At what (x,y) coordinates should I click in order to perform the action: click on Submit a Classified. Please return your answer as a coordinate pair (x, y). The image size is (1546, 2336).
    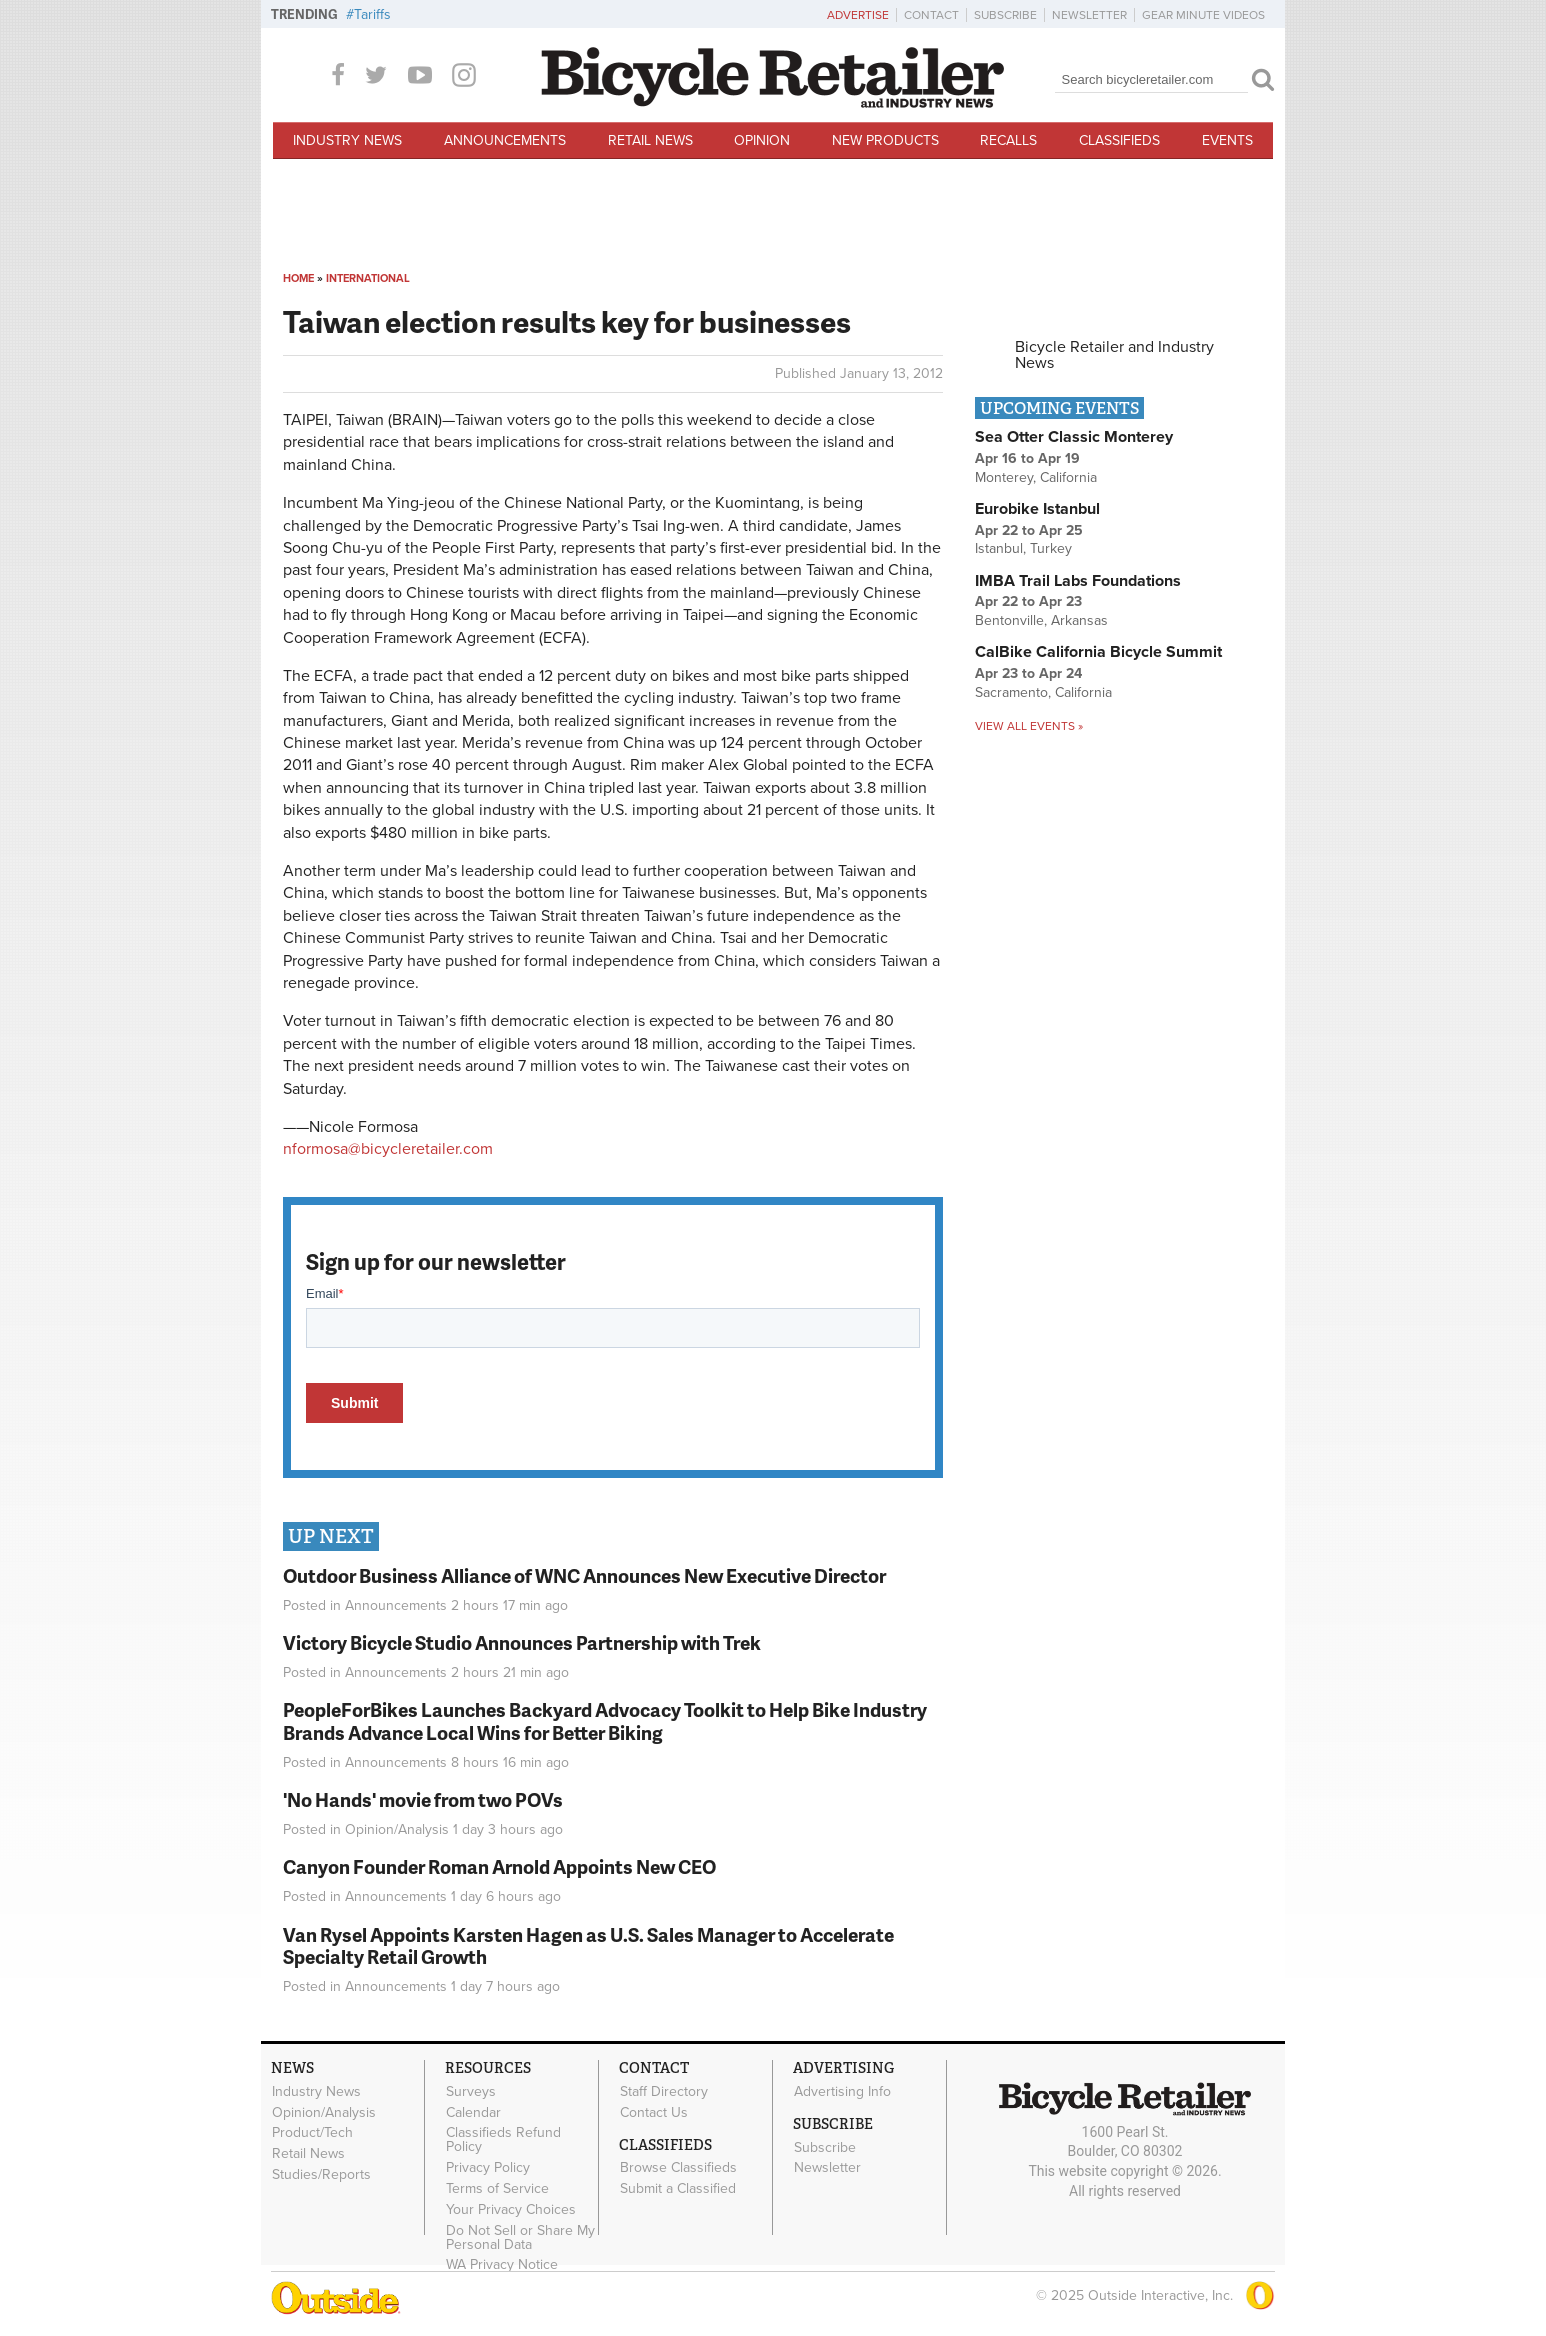
    Looking at the image, I should click on (678, 2189).